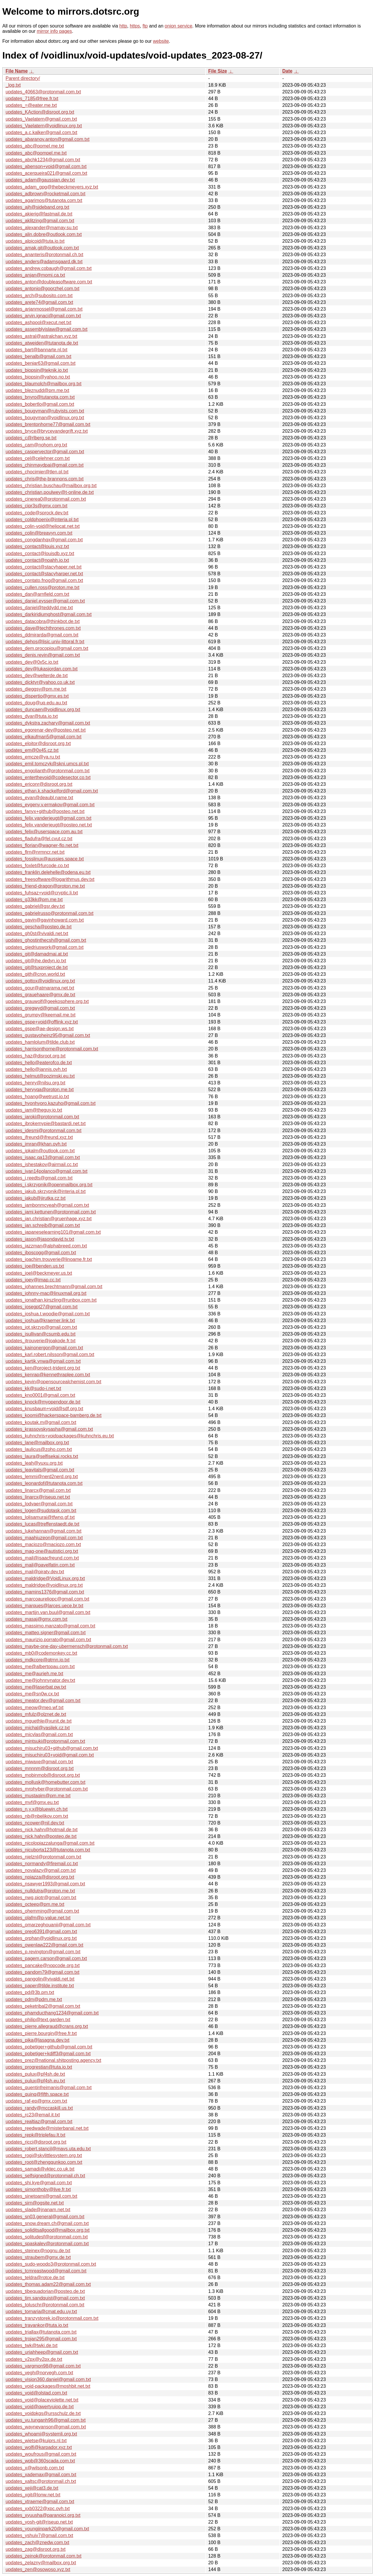 The width and height of the screenshot is (375, 2576). I want to click on updates_maurizio.porrato@gmail.com.txt, so click(48, 1639).